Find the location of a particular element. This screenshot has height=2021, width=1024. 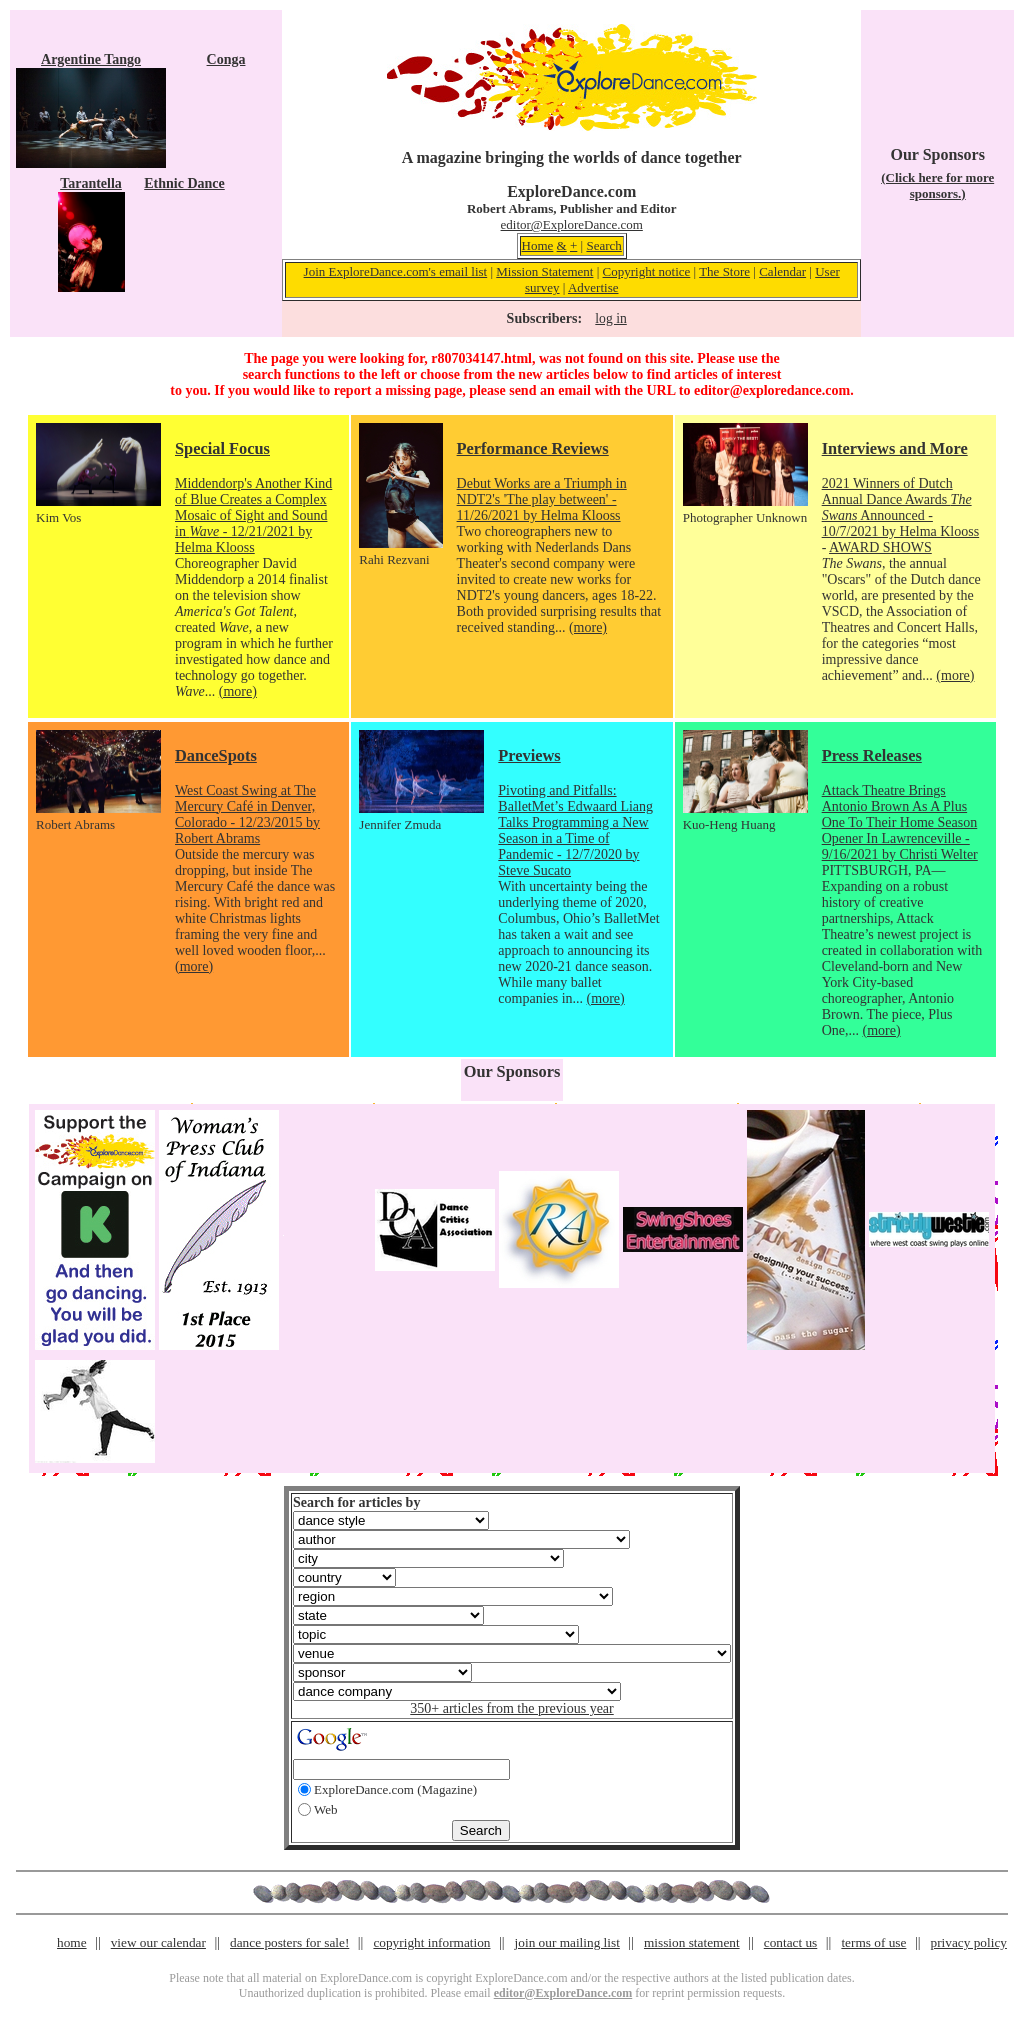

(more) is located at coordinates (238, 691).